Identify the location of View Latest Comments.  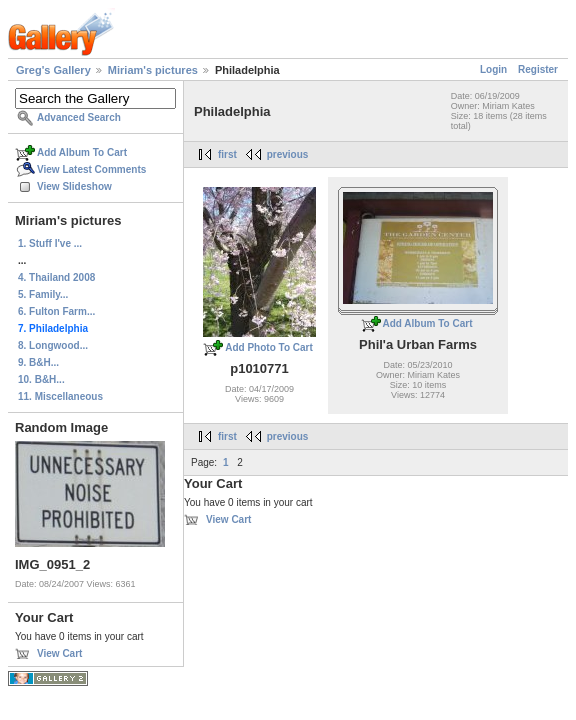
(91, 169).